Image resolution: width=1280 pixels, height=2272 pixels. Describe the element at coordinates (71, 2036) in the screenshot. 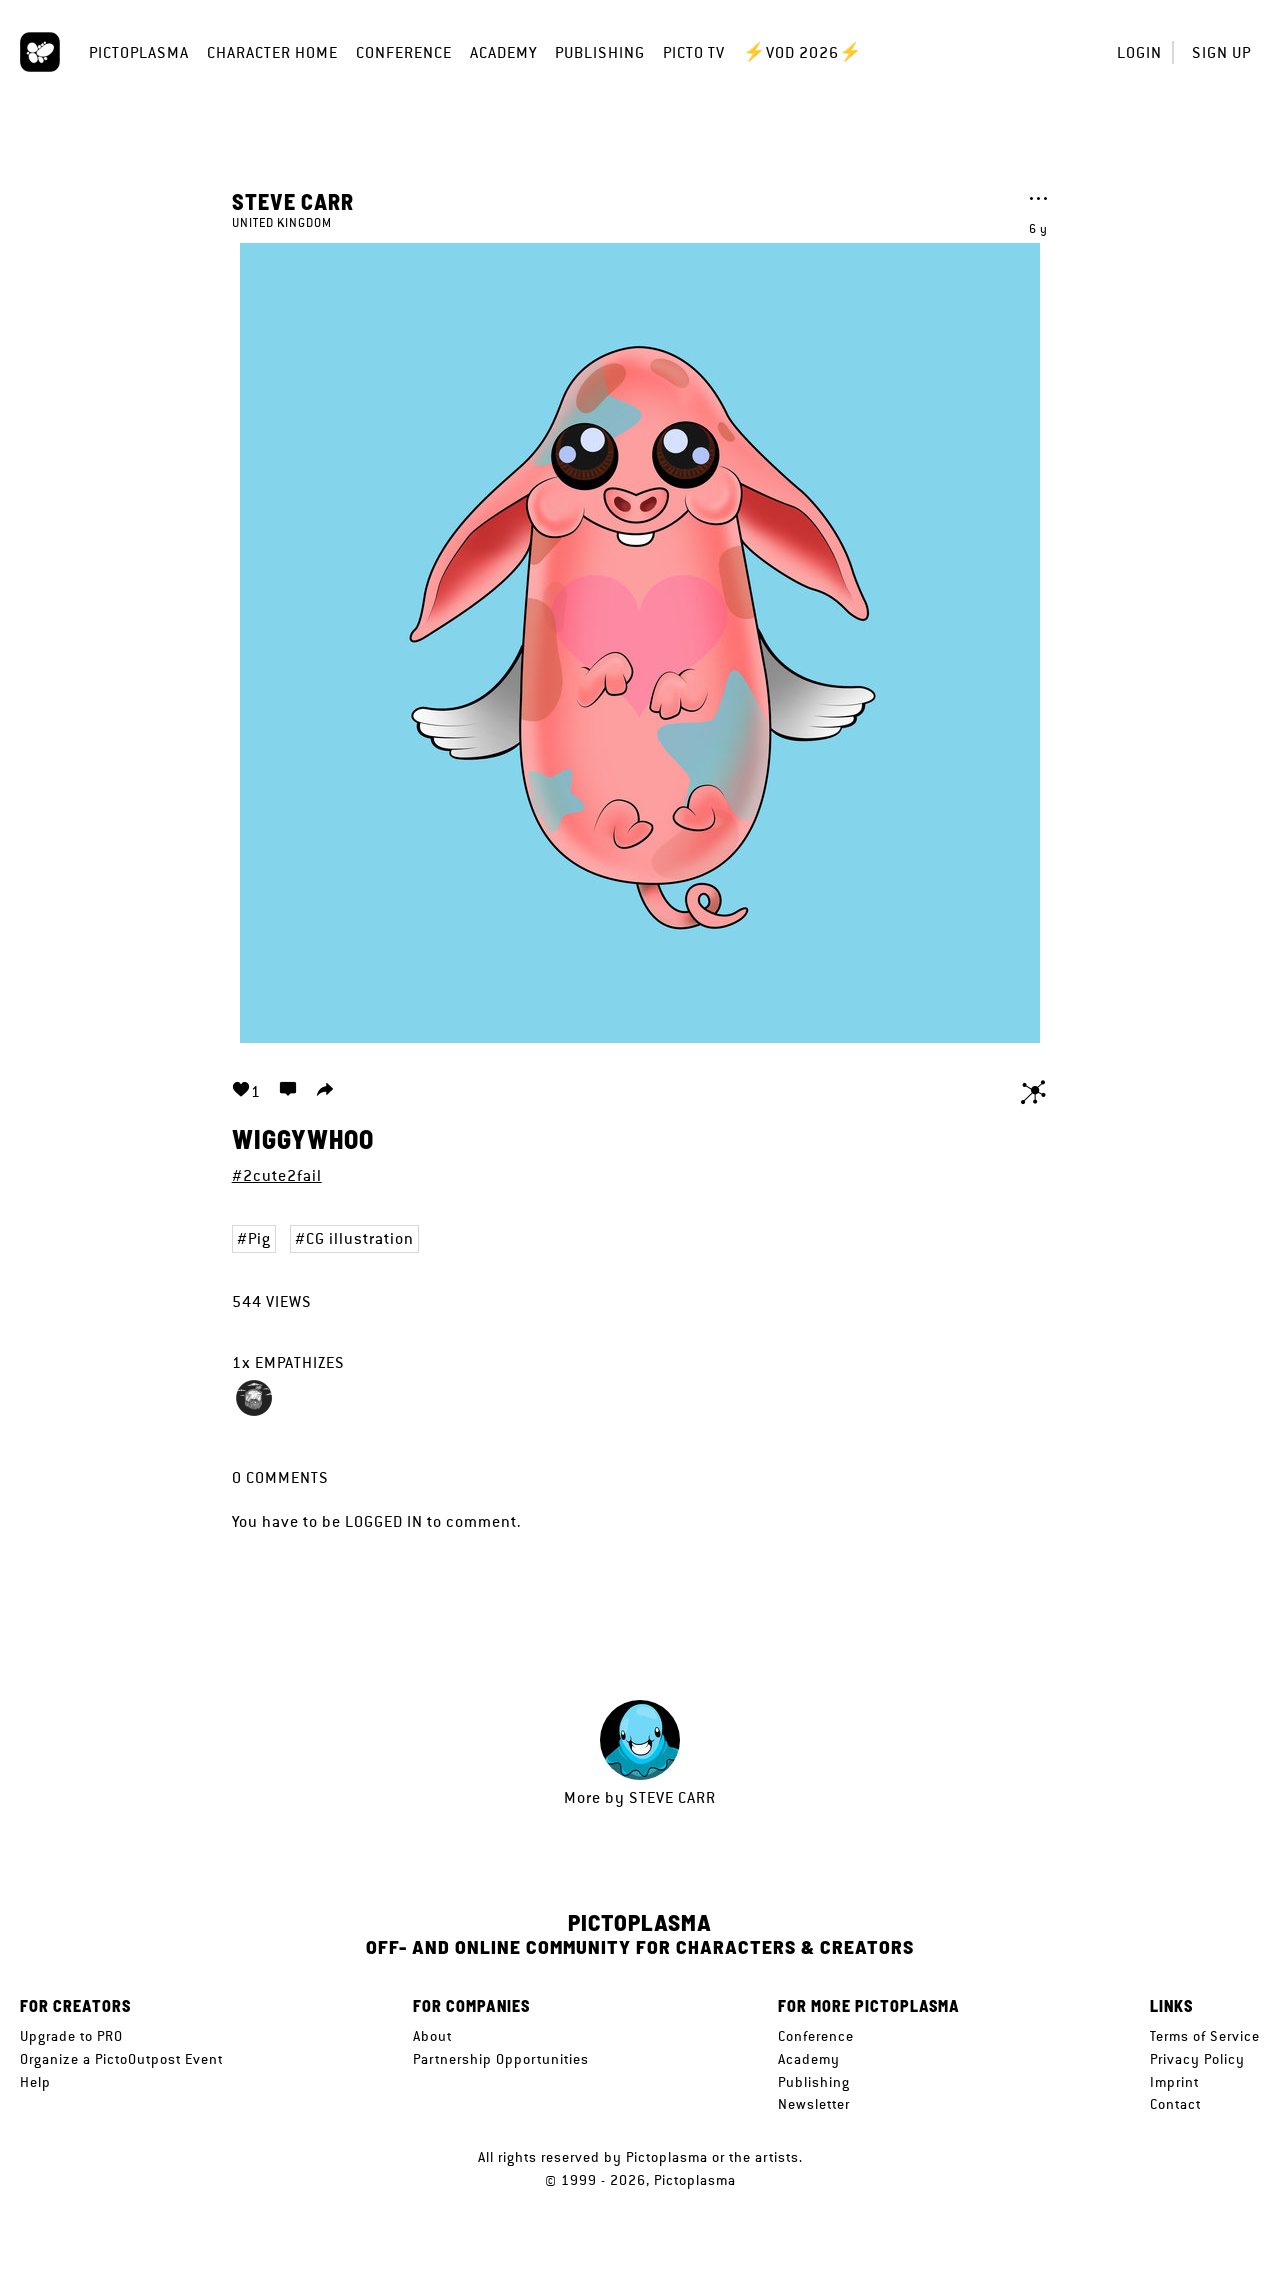

I see `Upgrade to PRO` at that location.